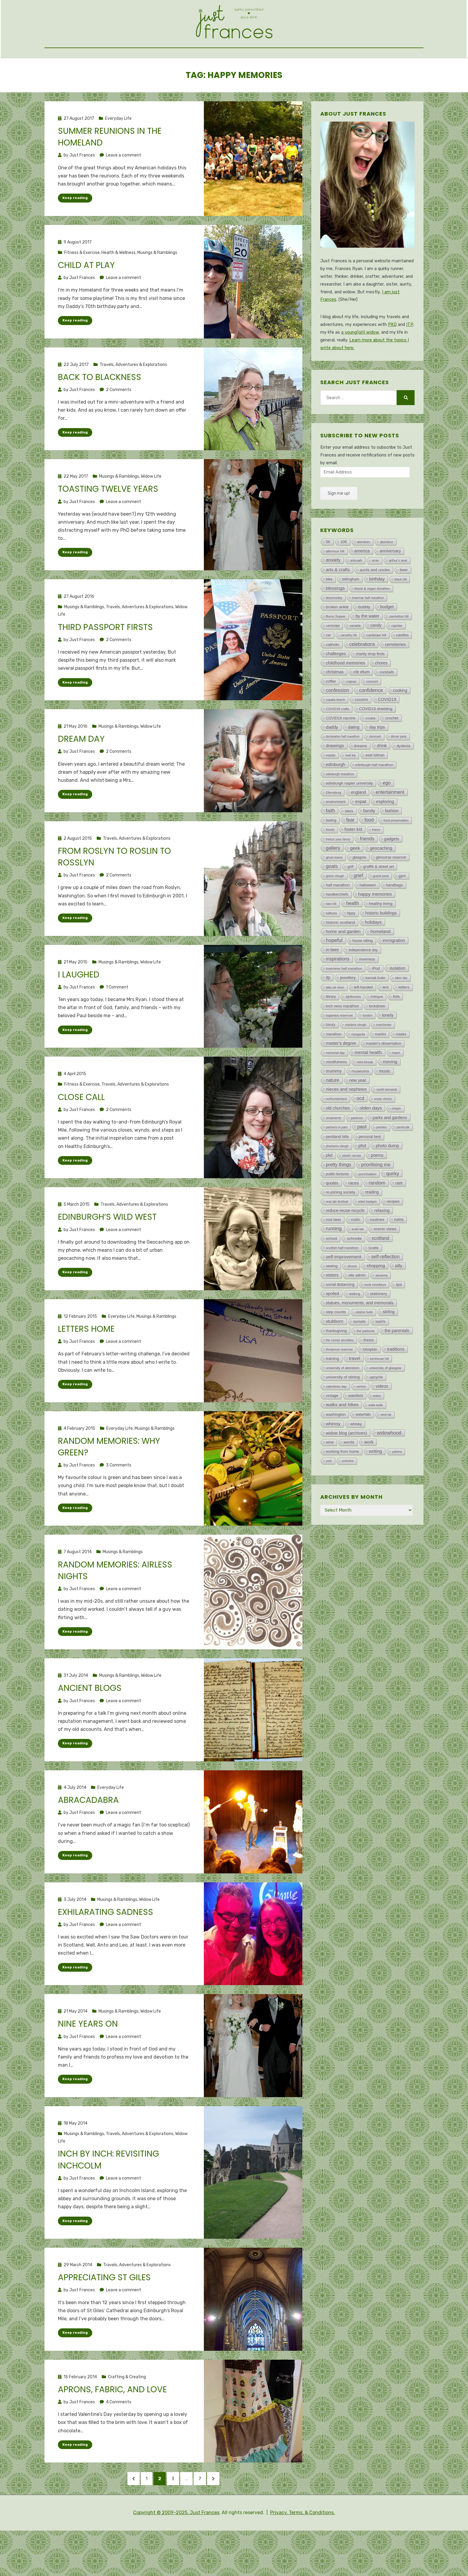 The image size is (468, 2576). What do you see at coordinates (403, 778) in the screenshot?
I see `dyslexia [dyslexia (15 items)]` at bounding box center [403, 778].